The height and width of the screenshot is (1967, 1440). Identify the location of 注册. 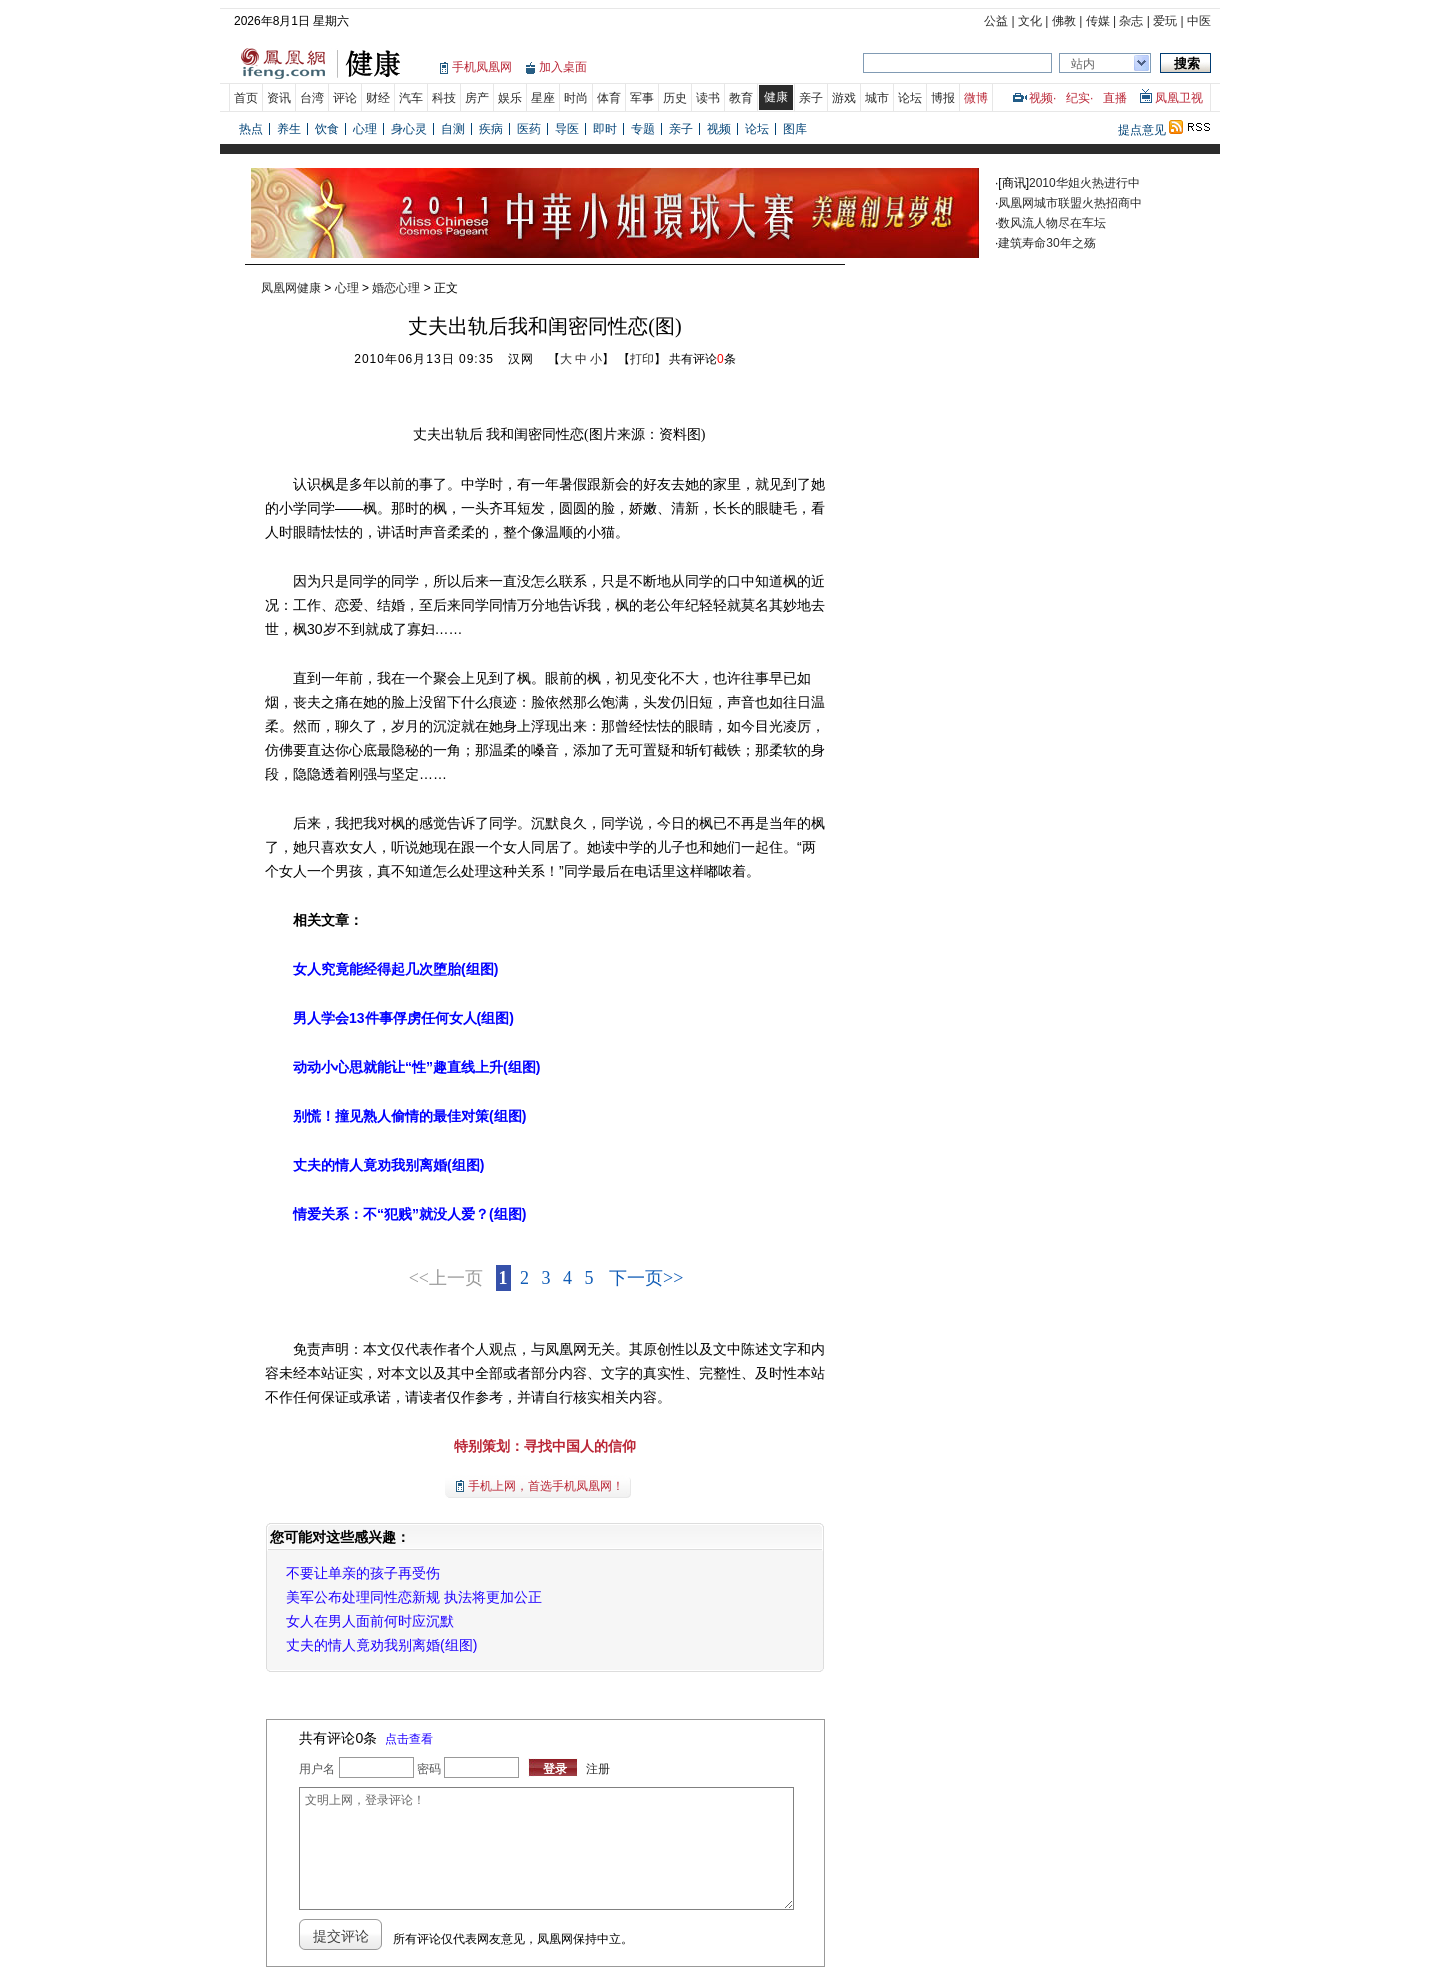
(598, 1769).